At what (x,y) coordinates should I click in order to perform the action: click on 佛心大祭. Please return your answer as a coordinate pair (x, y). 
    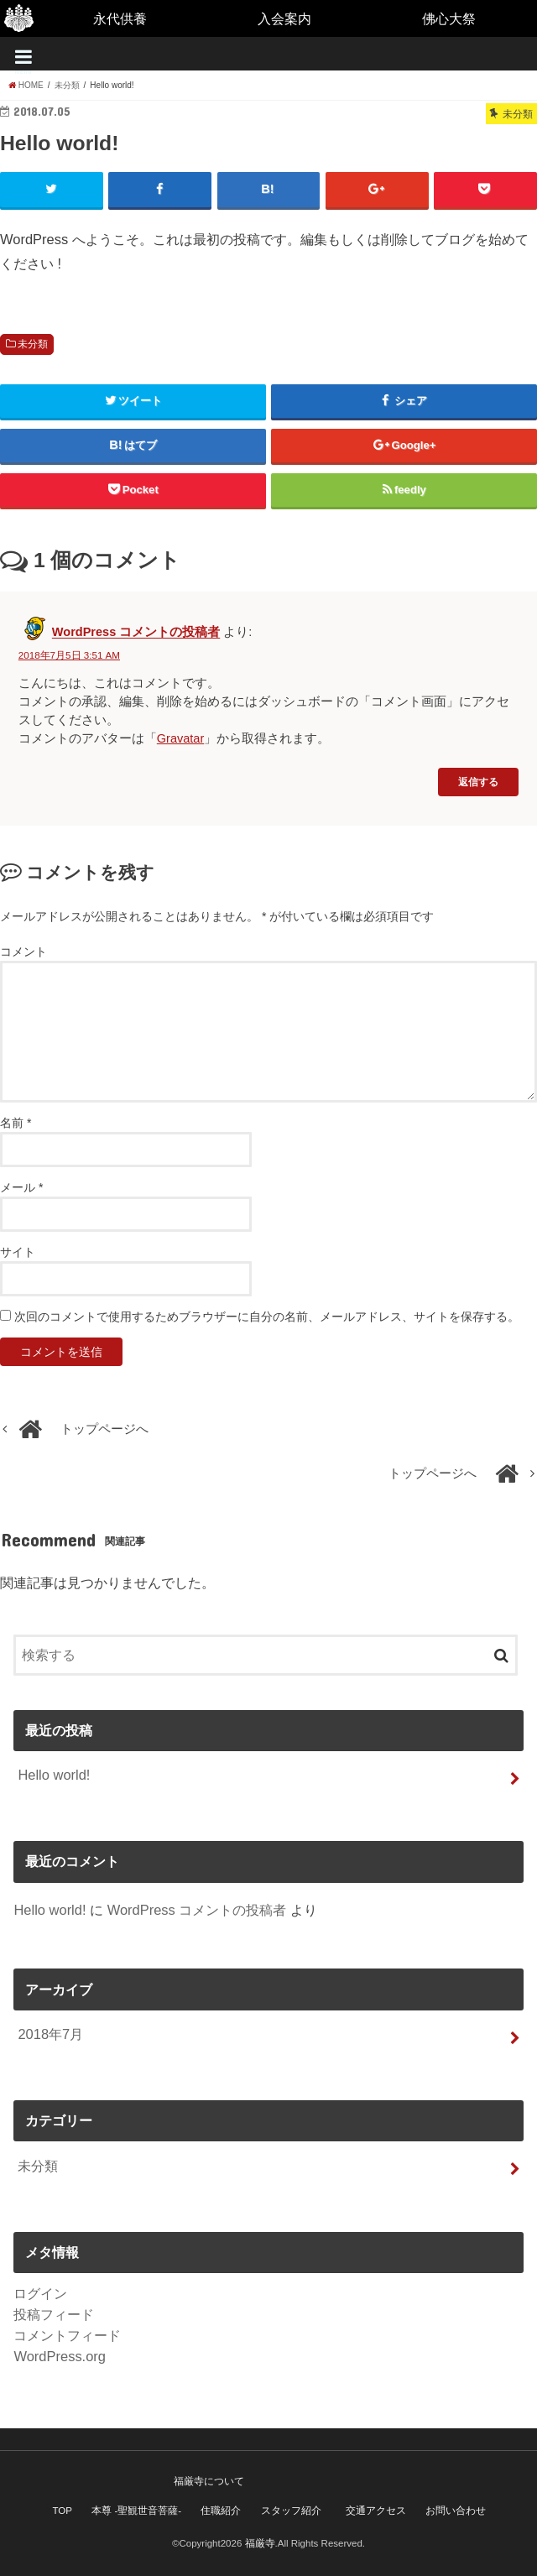
    Looking at the image, I should click on (449, 18).